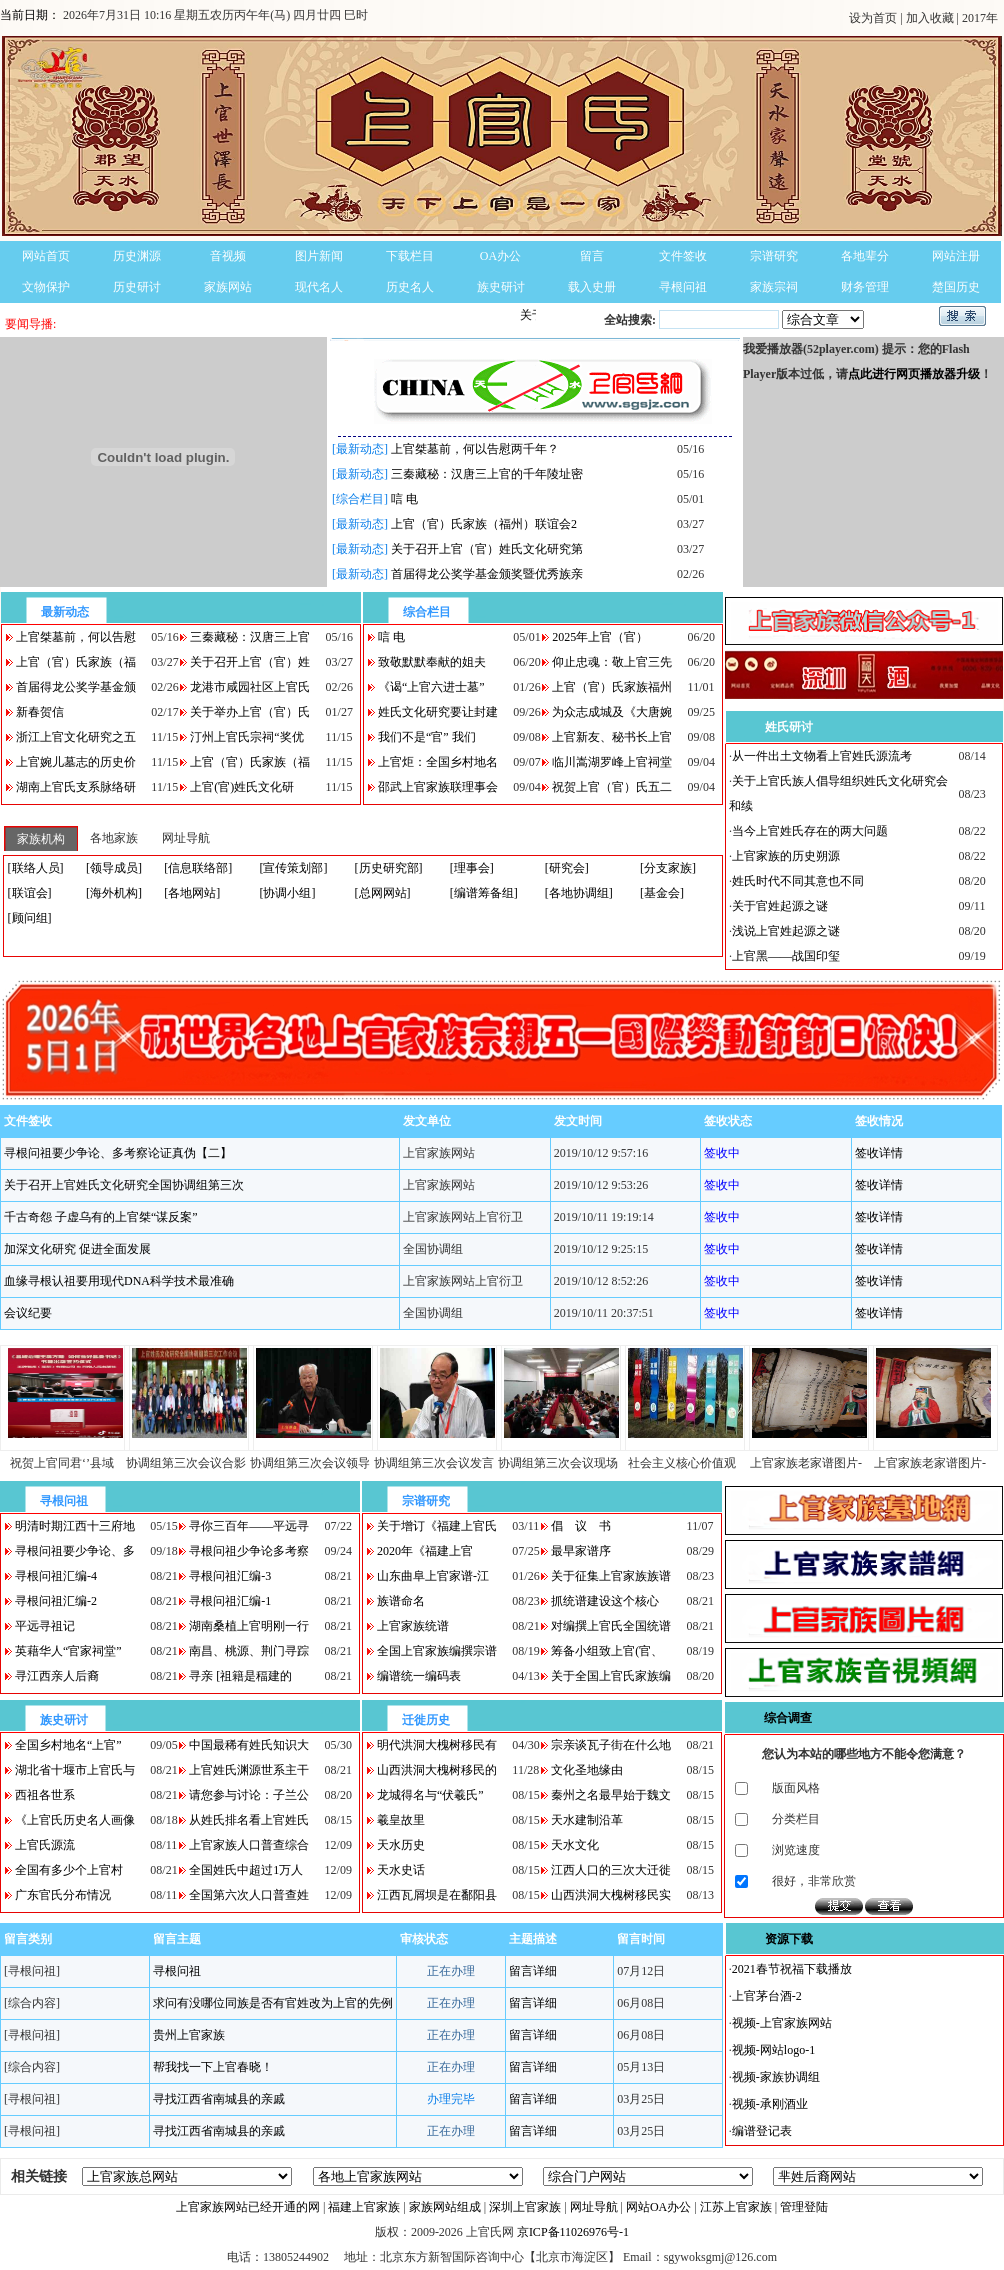 Image resolution: width=1004 pixels, height=2270 pixels. I want to click on 管理登陆, so click(804, 2207).